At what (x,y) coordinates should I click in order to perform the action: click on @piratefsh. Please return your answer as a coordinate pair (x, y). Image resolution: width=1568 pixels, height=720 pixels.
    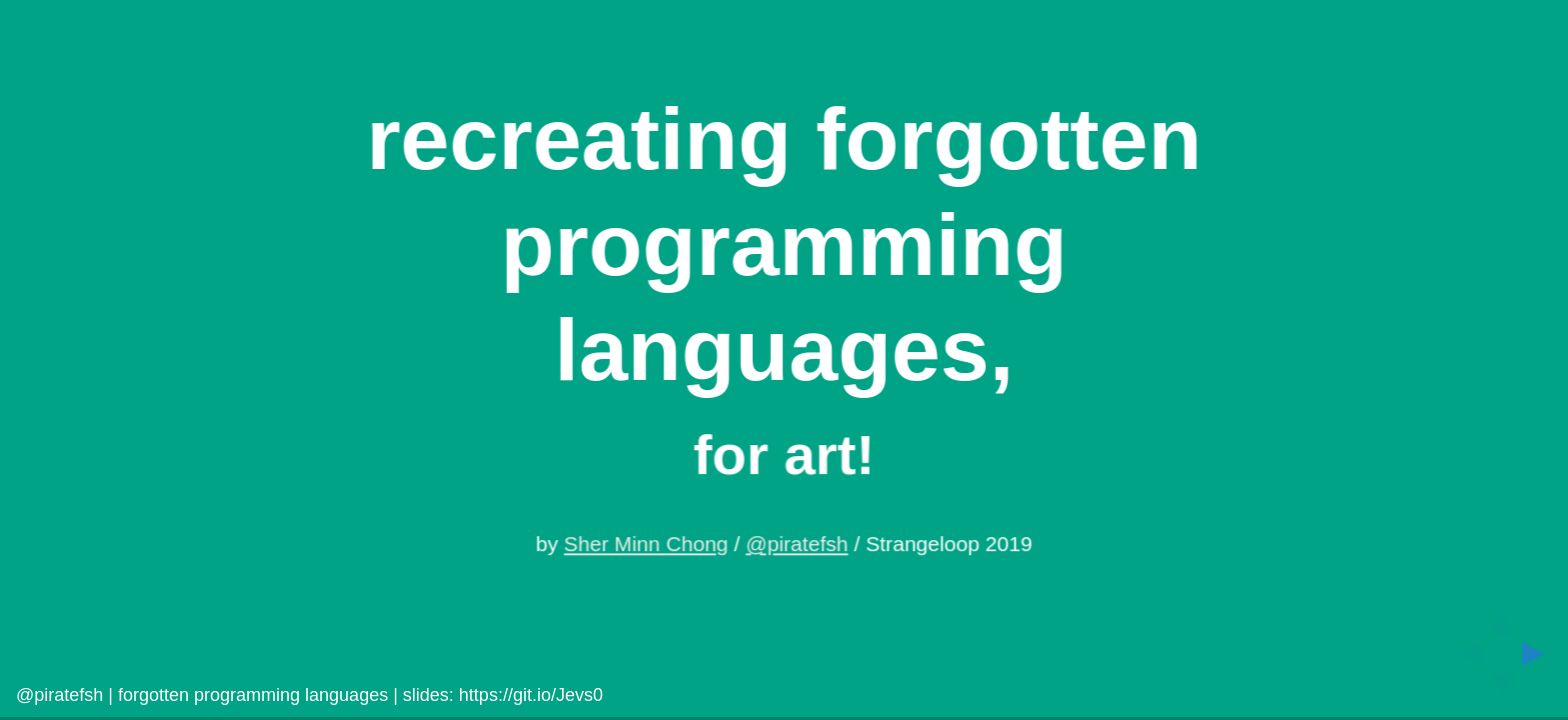
    Looking at the image, I should click on (797, 545).